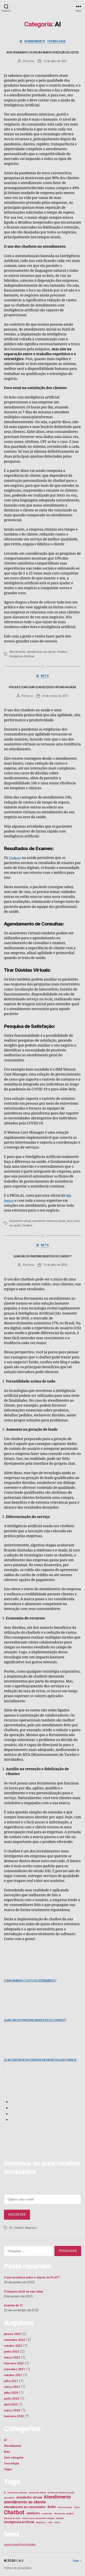 This screenshot has width=85, height=2576. I want to click on Chatbot, so click(62, 652).